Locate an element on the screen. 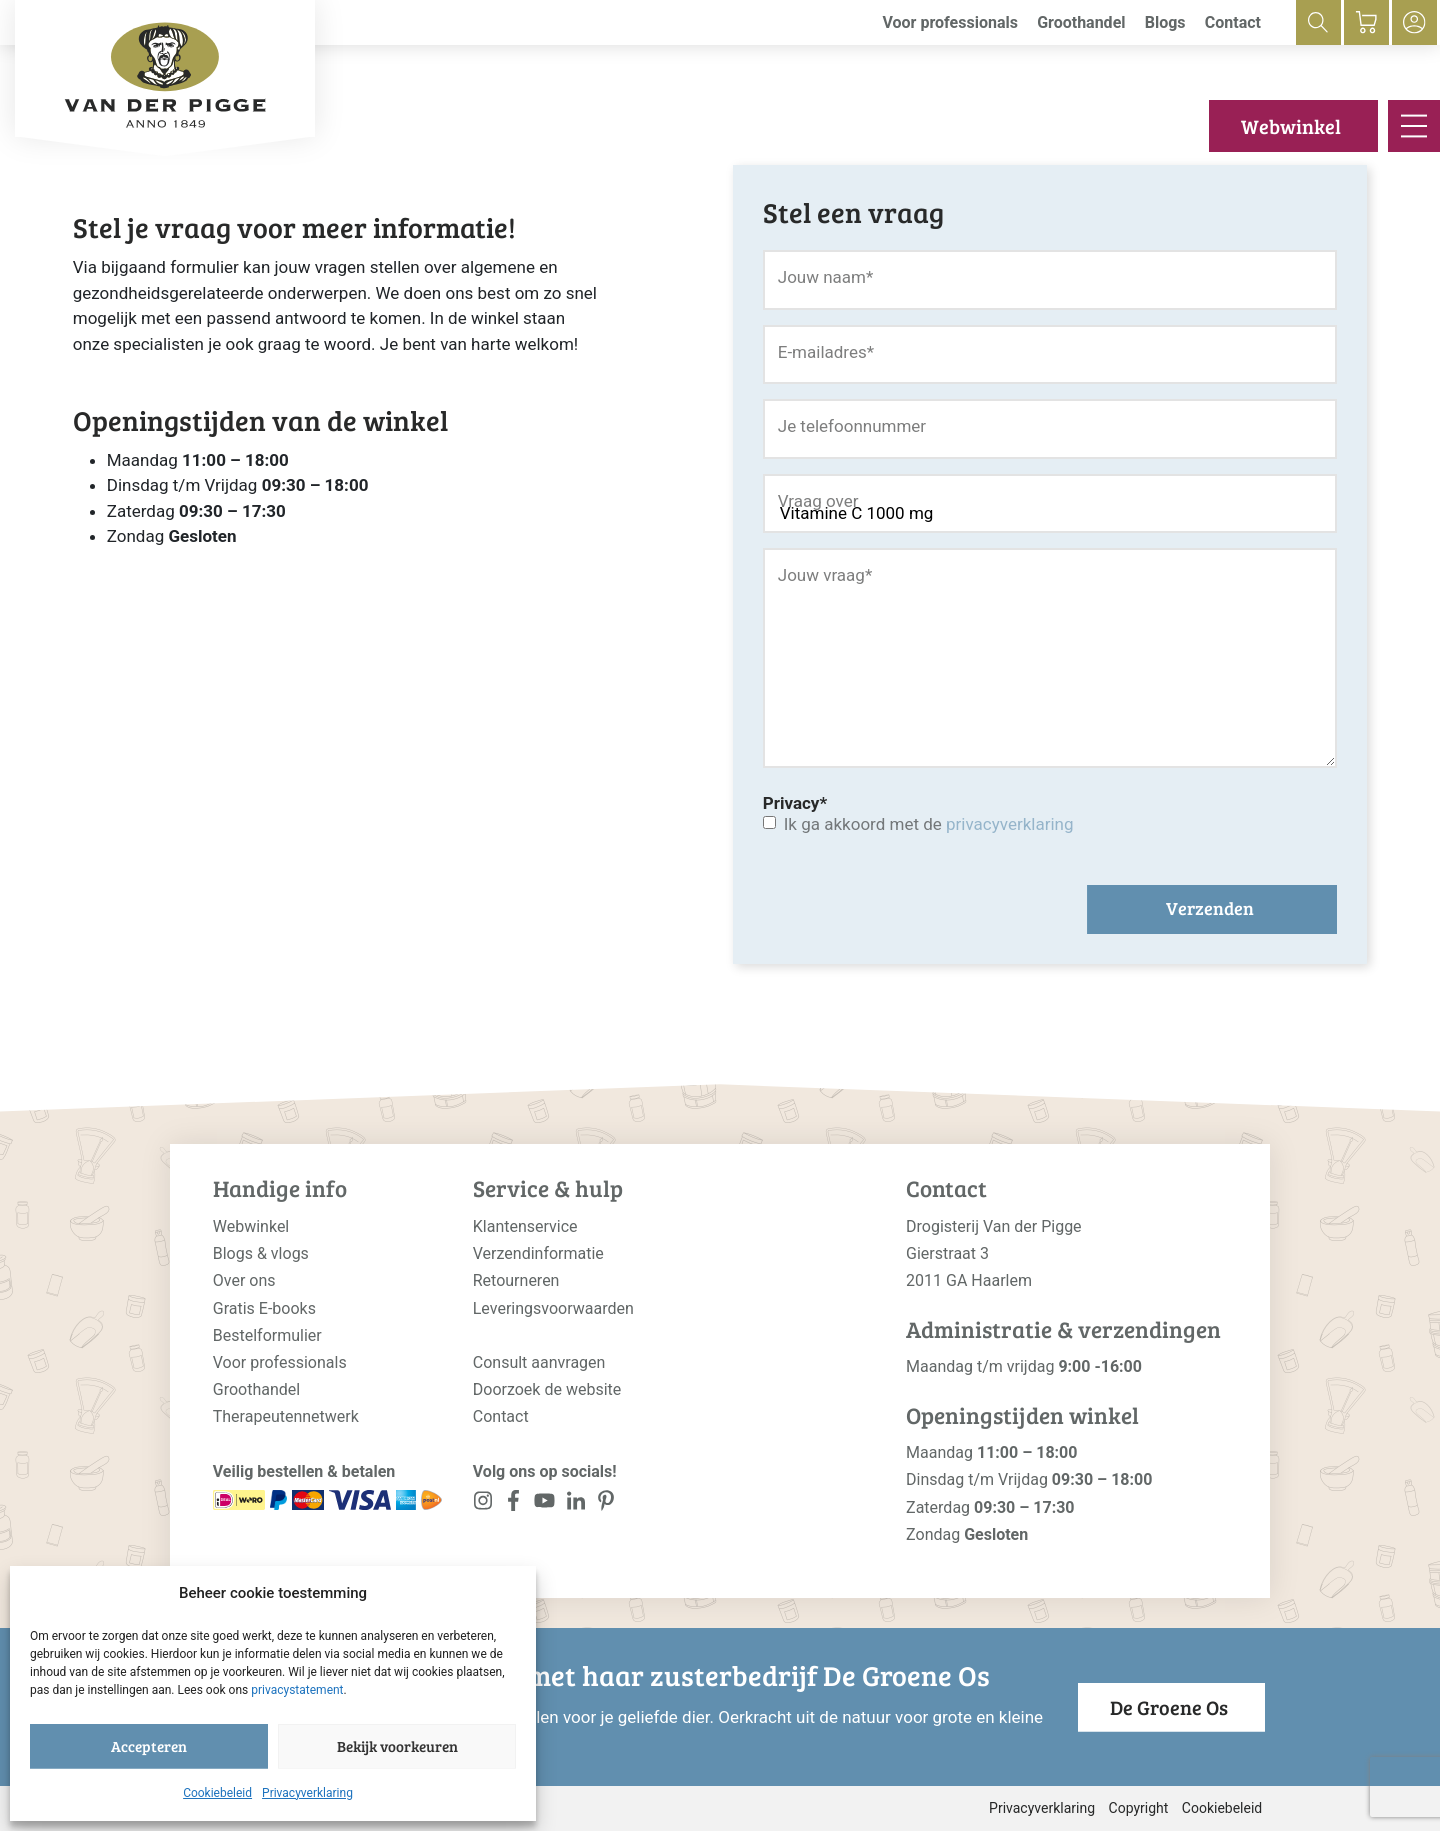 This screenshot has height=1831, width=1440. Cookiebeleid is located at coordinates (217, 1793).